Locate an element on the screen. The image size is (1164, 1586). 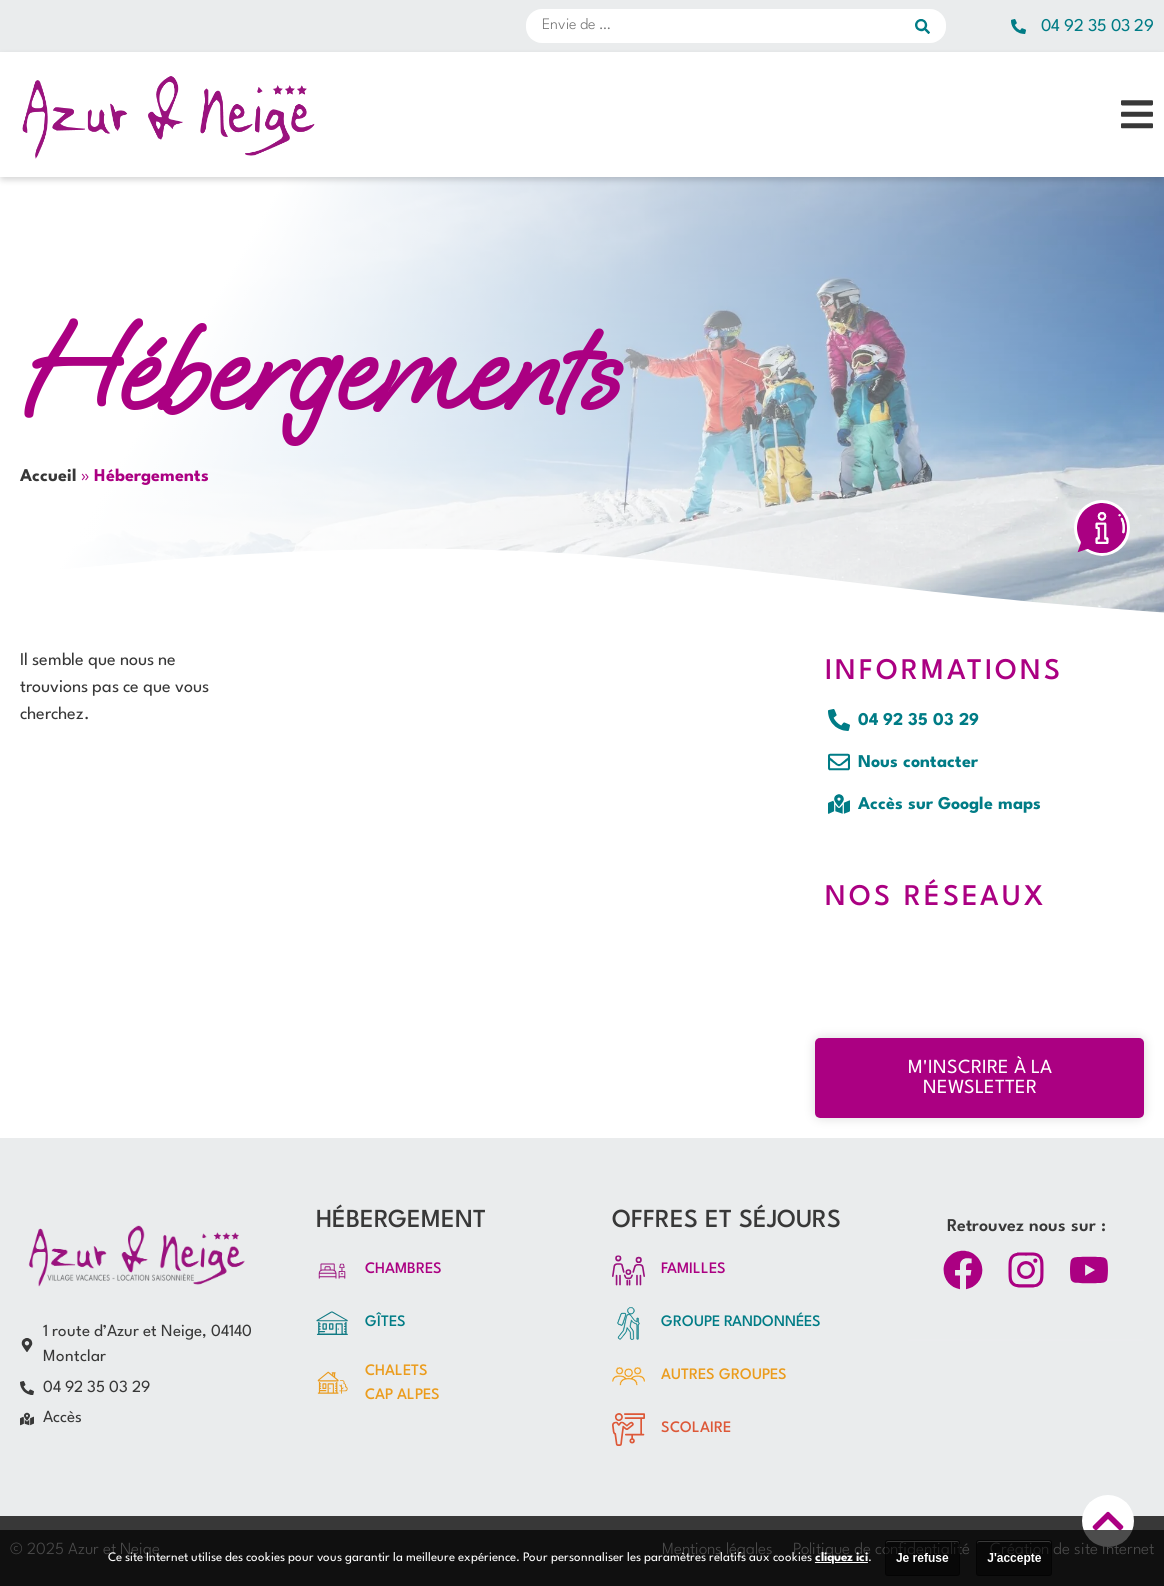
Gîtes is located at coordinates (385, 1322).